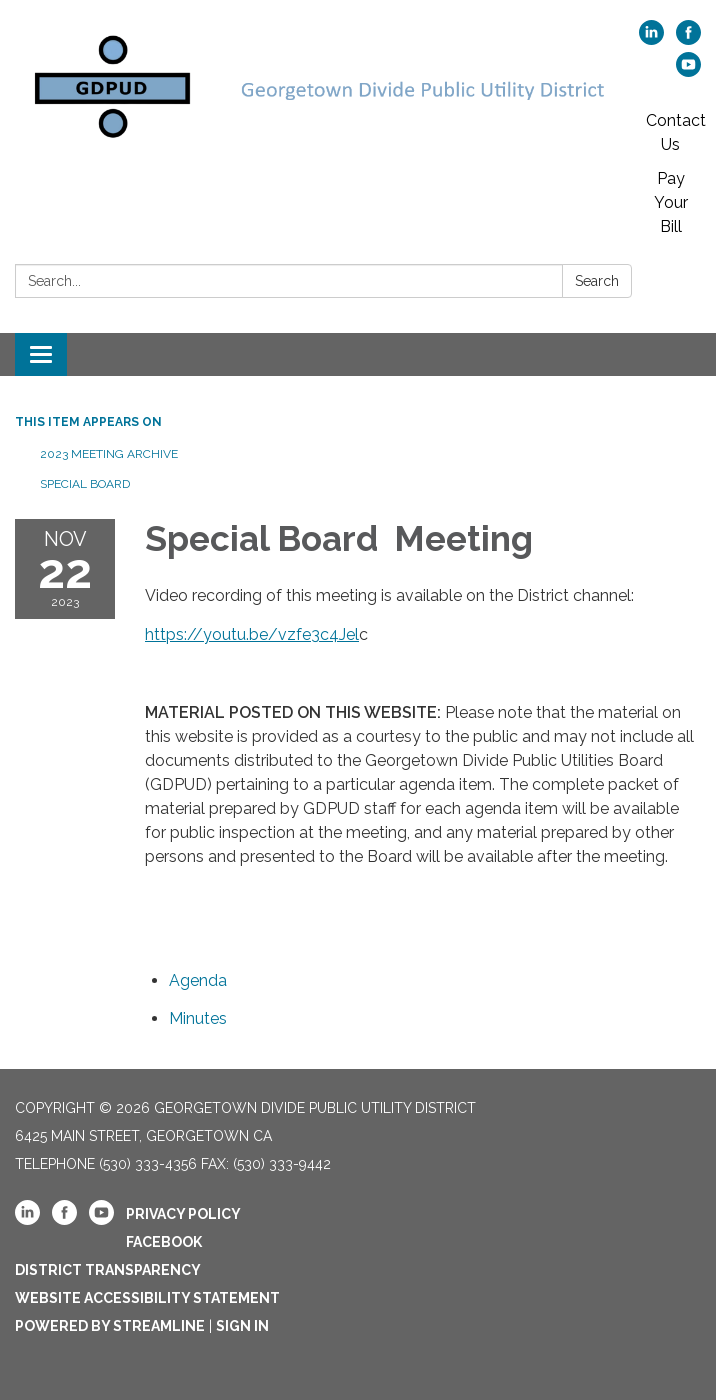 This screenshot has height=1400, width=716. I want to click on Pay Your Bill, so click(671, 202).